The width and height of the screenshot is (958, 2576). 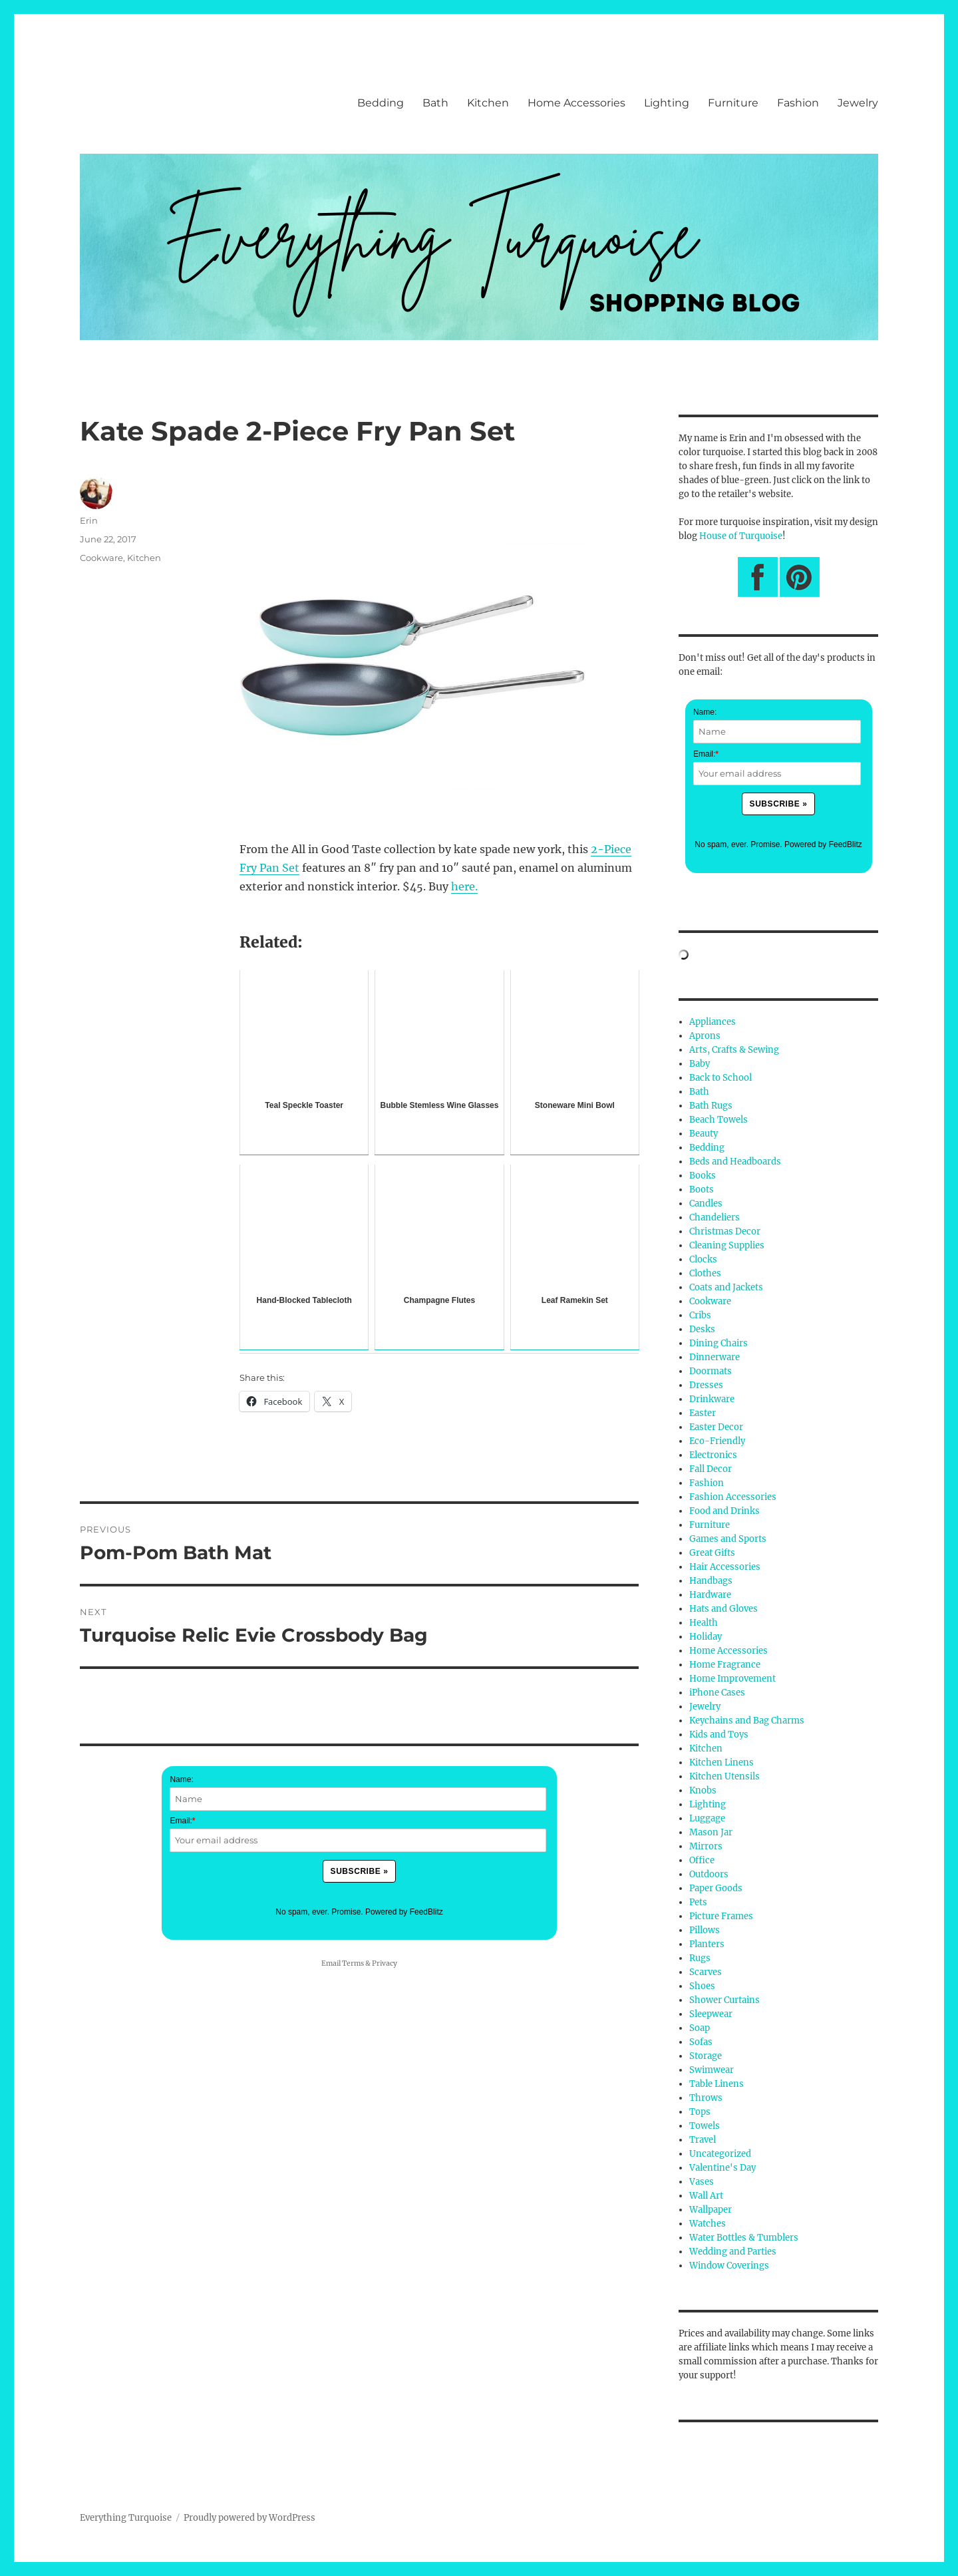 I want to click on Bedding, so click(x=380, y=102).